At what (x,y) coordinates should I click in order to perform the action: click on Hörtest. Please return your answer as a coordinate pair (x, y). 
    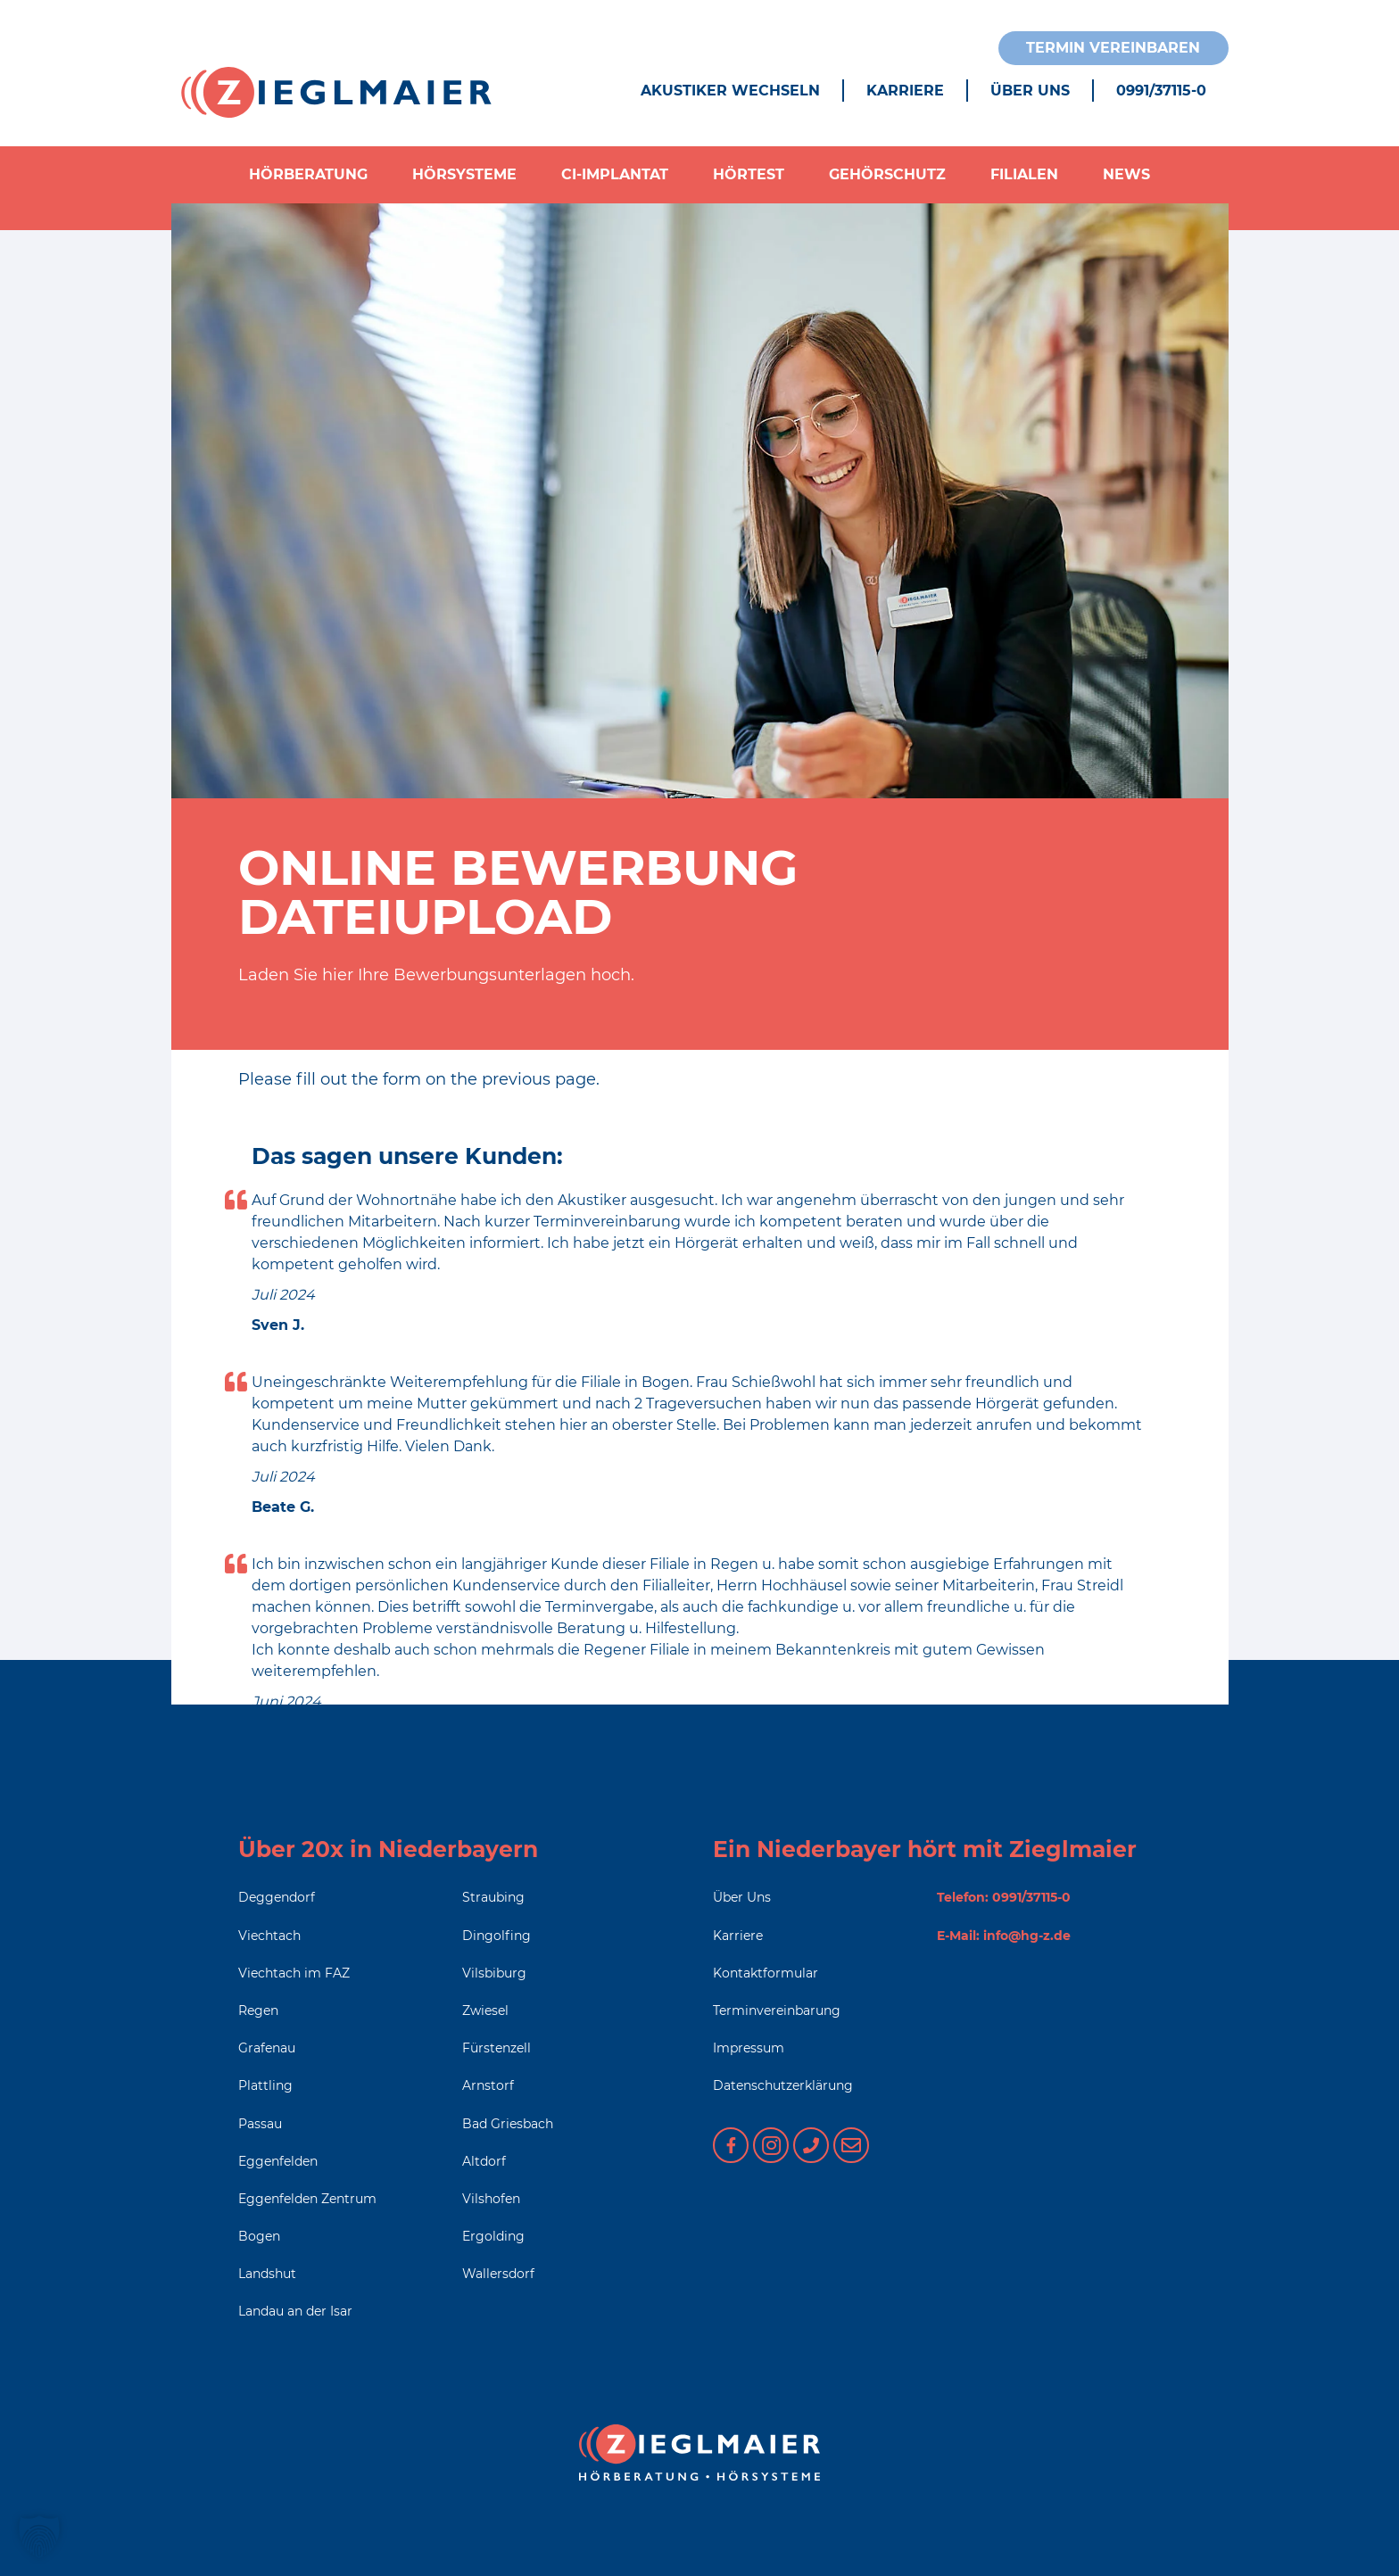
    Looking at the image, I should click on (748, 174).